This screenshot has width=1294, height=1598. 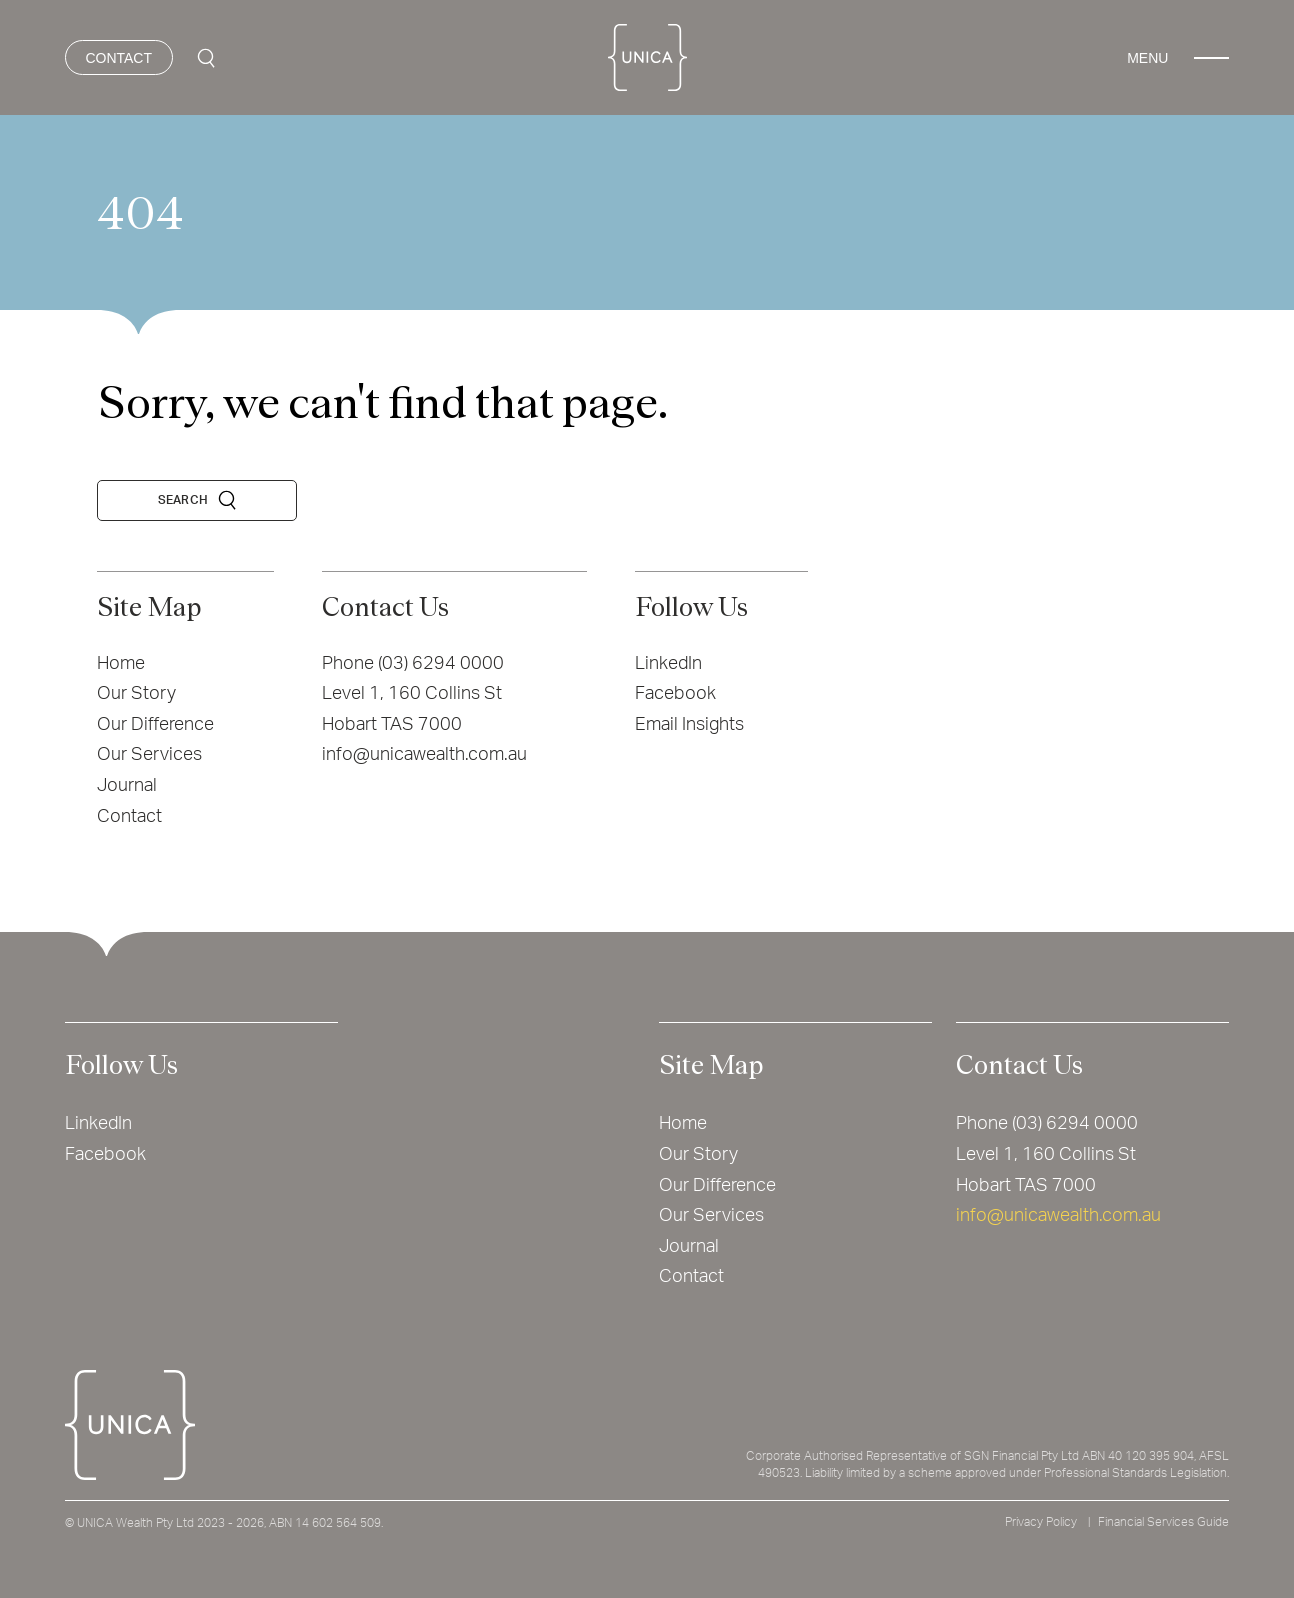 I want to click on Facebook, so click(x=675, y=694).